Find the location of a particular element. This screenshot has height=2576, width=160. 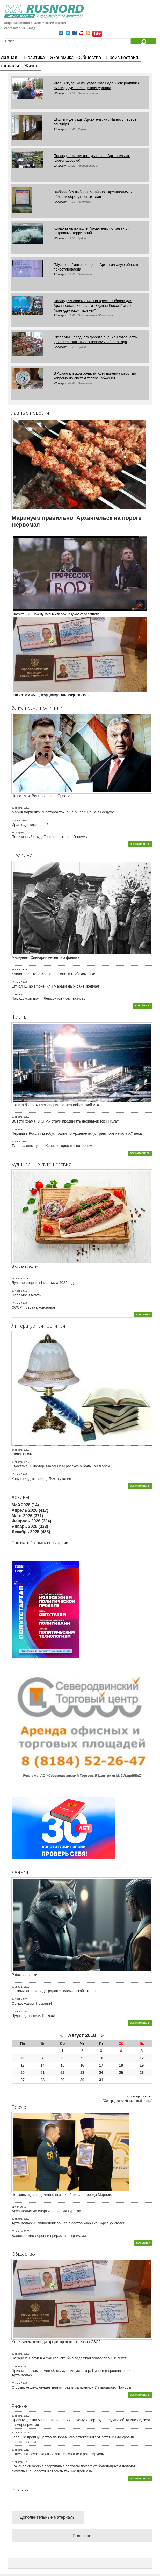

все материалы is located at coordinates (140, 843).